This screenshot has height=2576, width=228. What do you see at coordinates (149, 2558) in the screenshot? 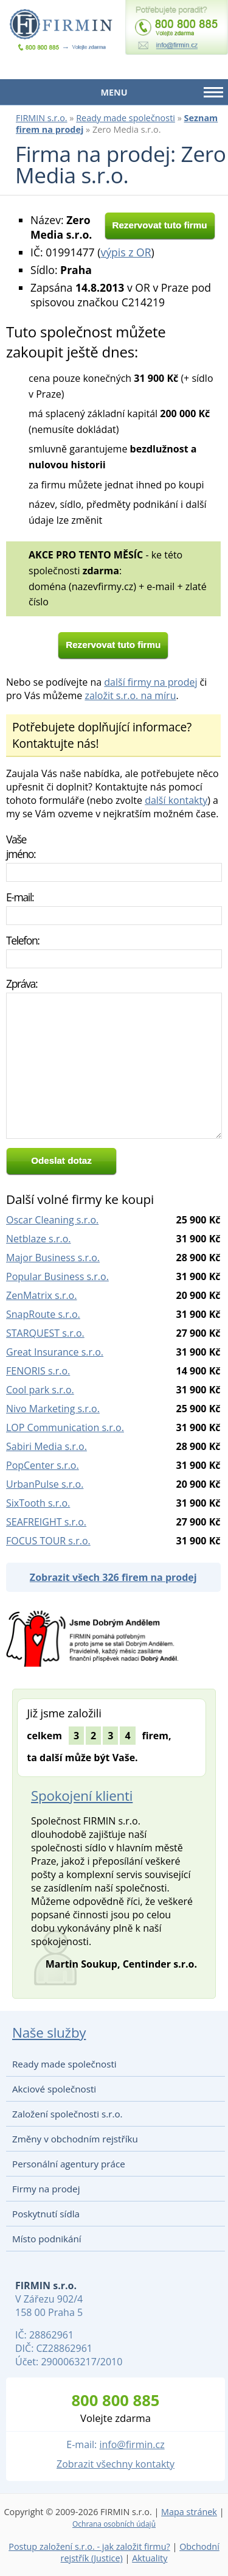
I see `Aktuality` at bounding box center [149, 2558].